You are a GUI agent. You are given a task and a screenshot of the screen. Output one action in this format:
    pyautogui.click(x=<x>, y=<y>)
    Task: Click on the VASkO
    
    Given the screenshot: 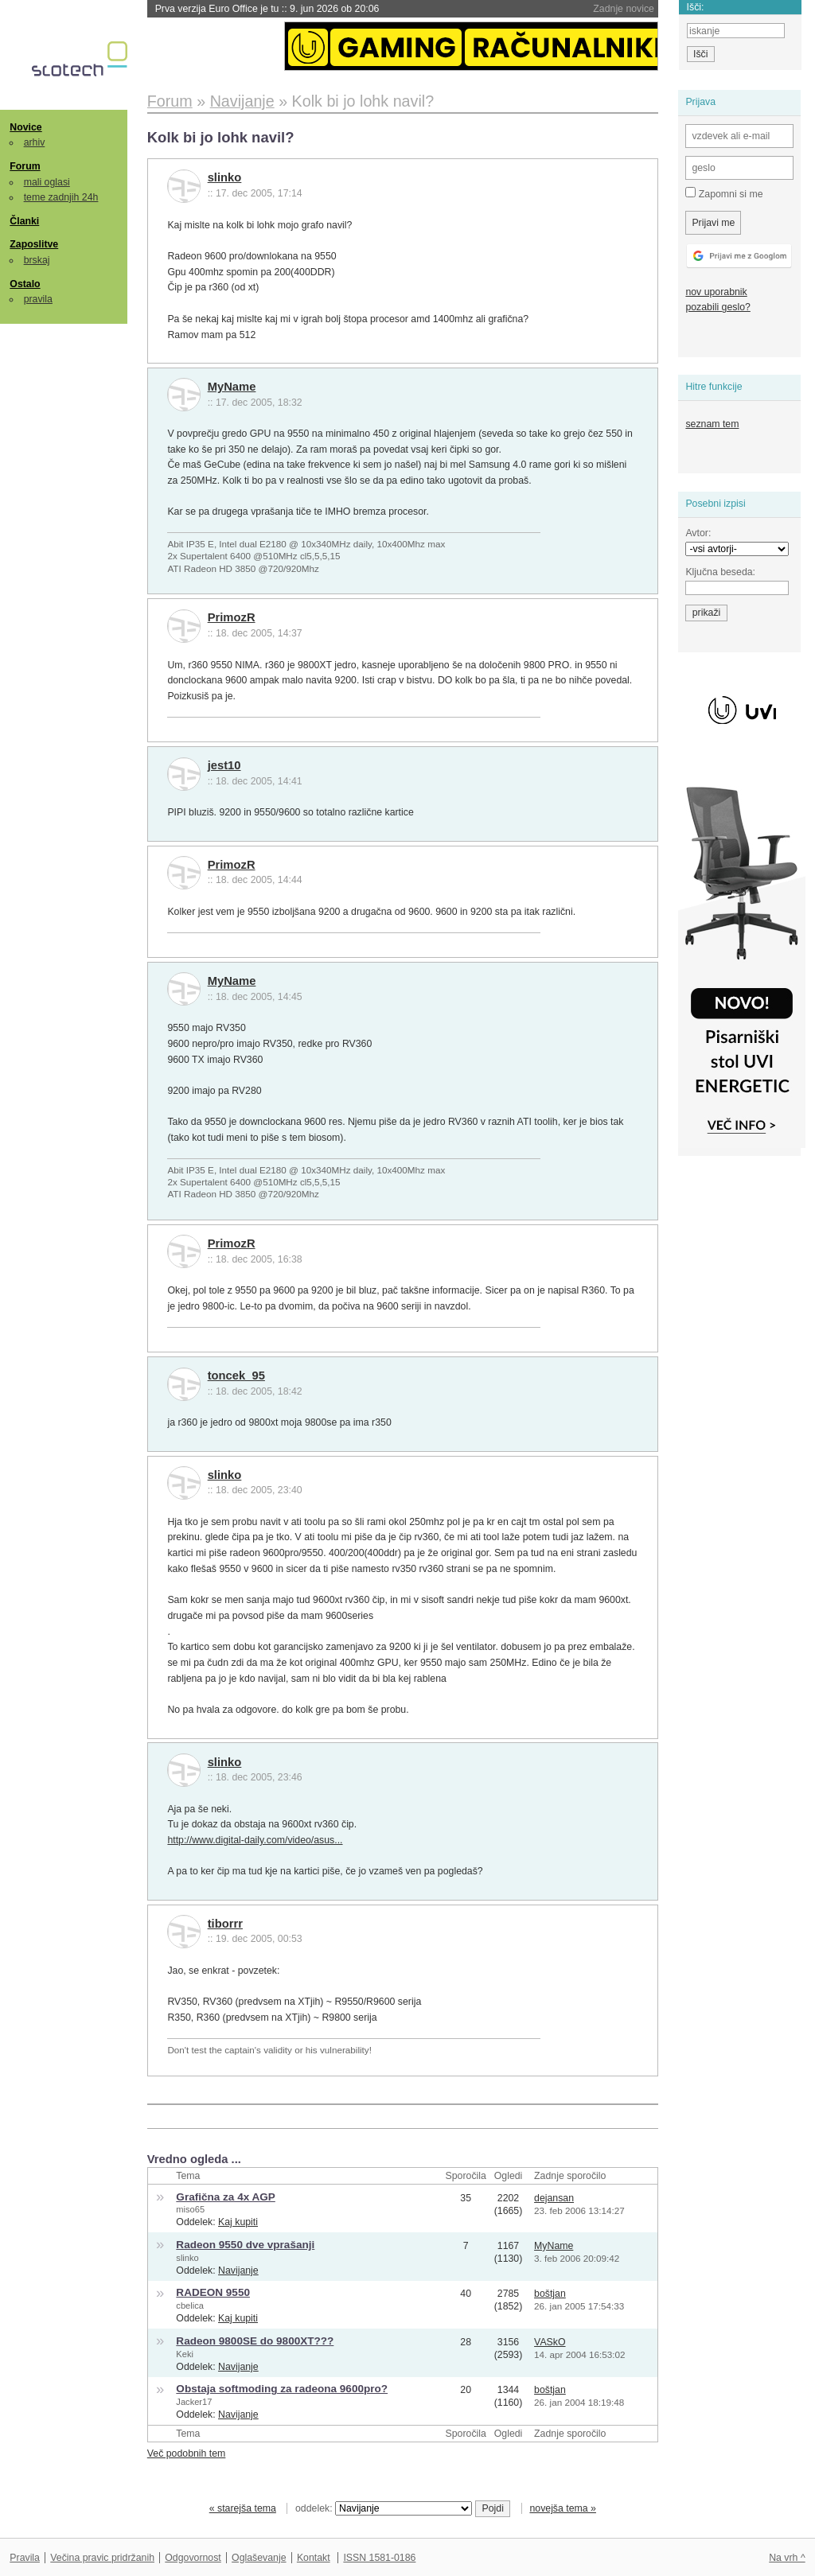 What is the action you would take?
    pyautogui.click(x=549, y=2342)
    